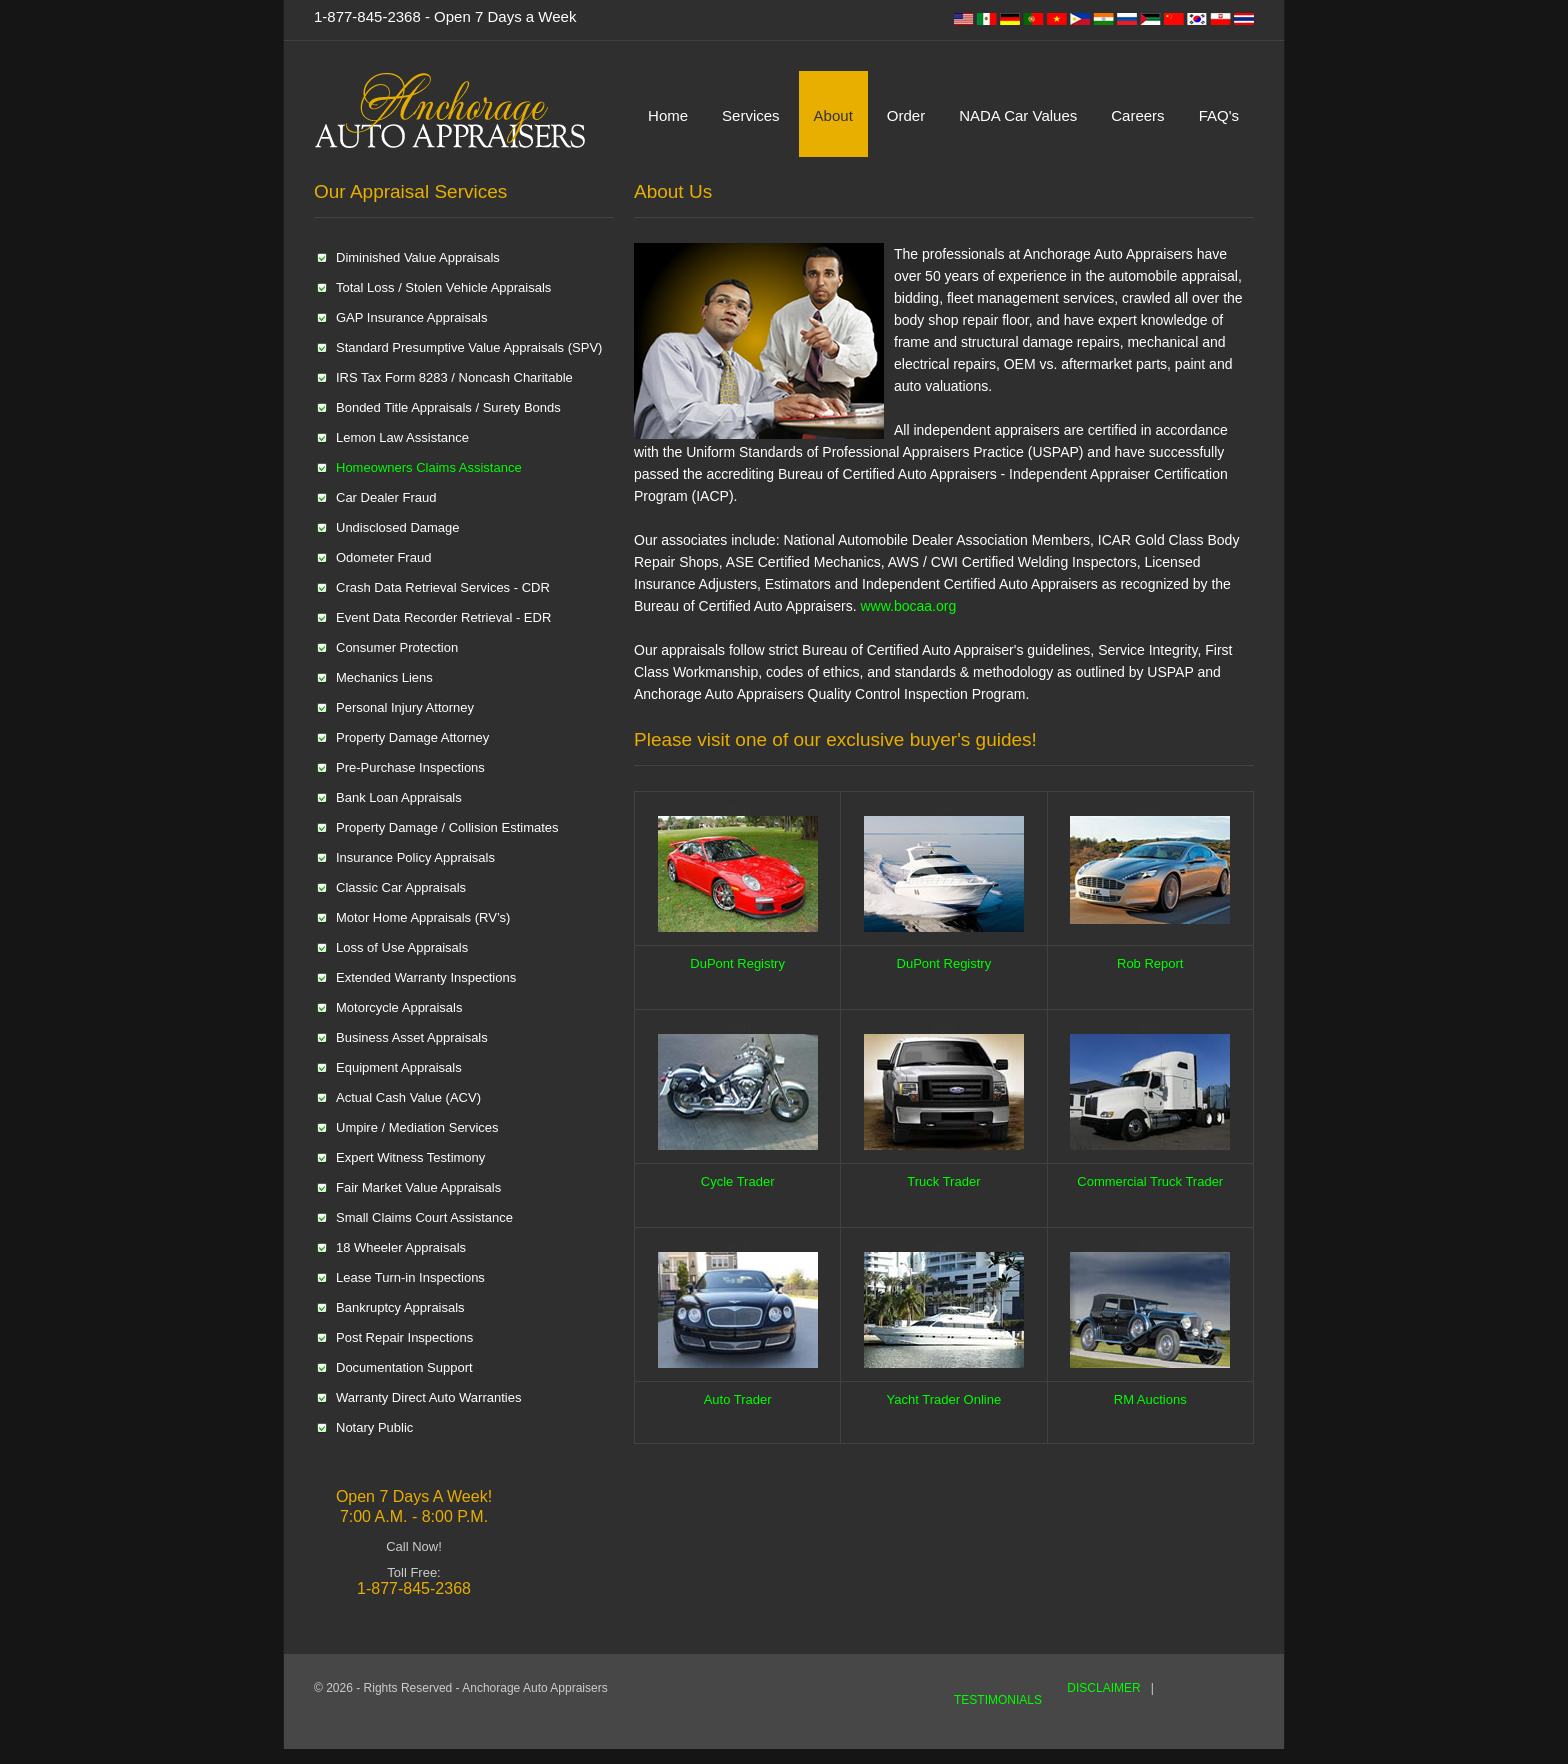 This screenshot has height=1764, width=1568. Describe the element at coordinates (998, 1700) in the screenshot. I see `TESTIMONIALS` at that location.